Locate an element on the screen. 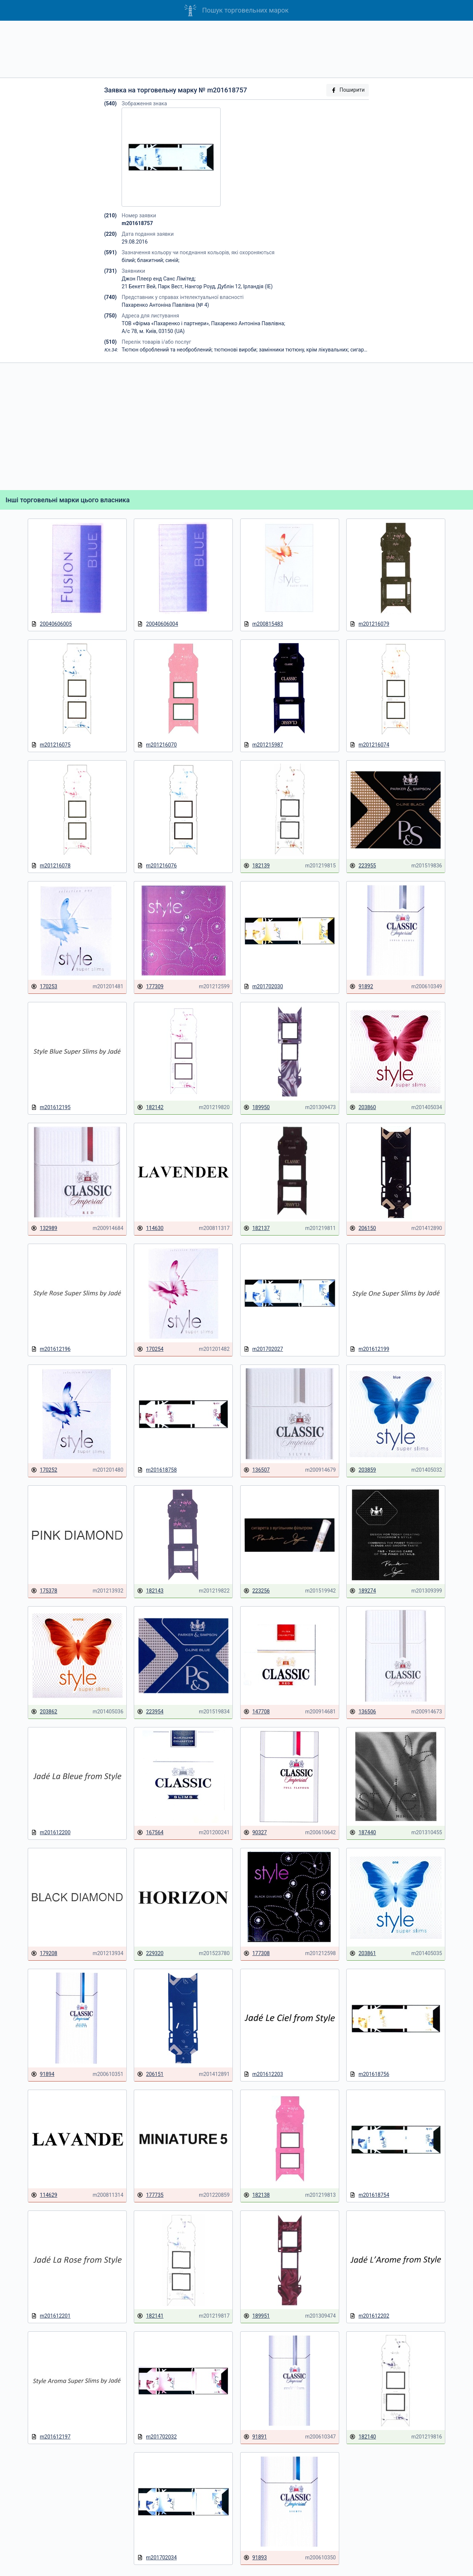 The image size is (473, 2576). m201612200 is located at coordinates (51, 1832).